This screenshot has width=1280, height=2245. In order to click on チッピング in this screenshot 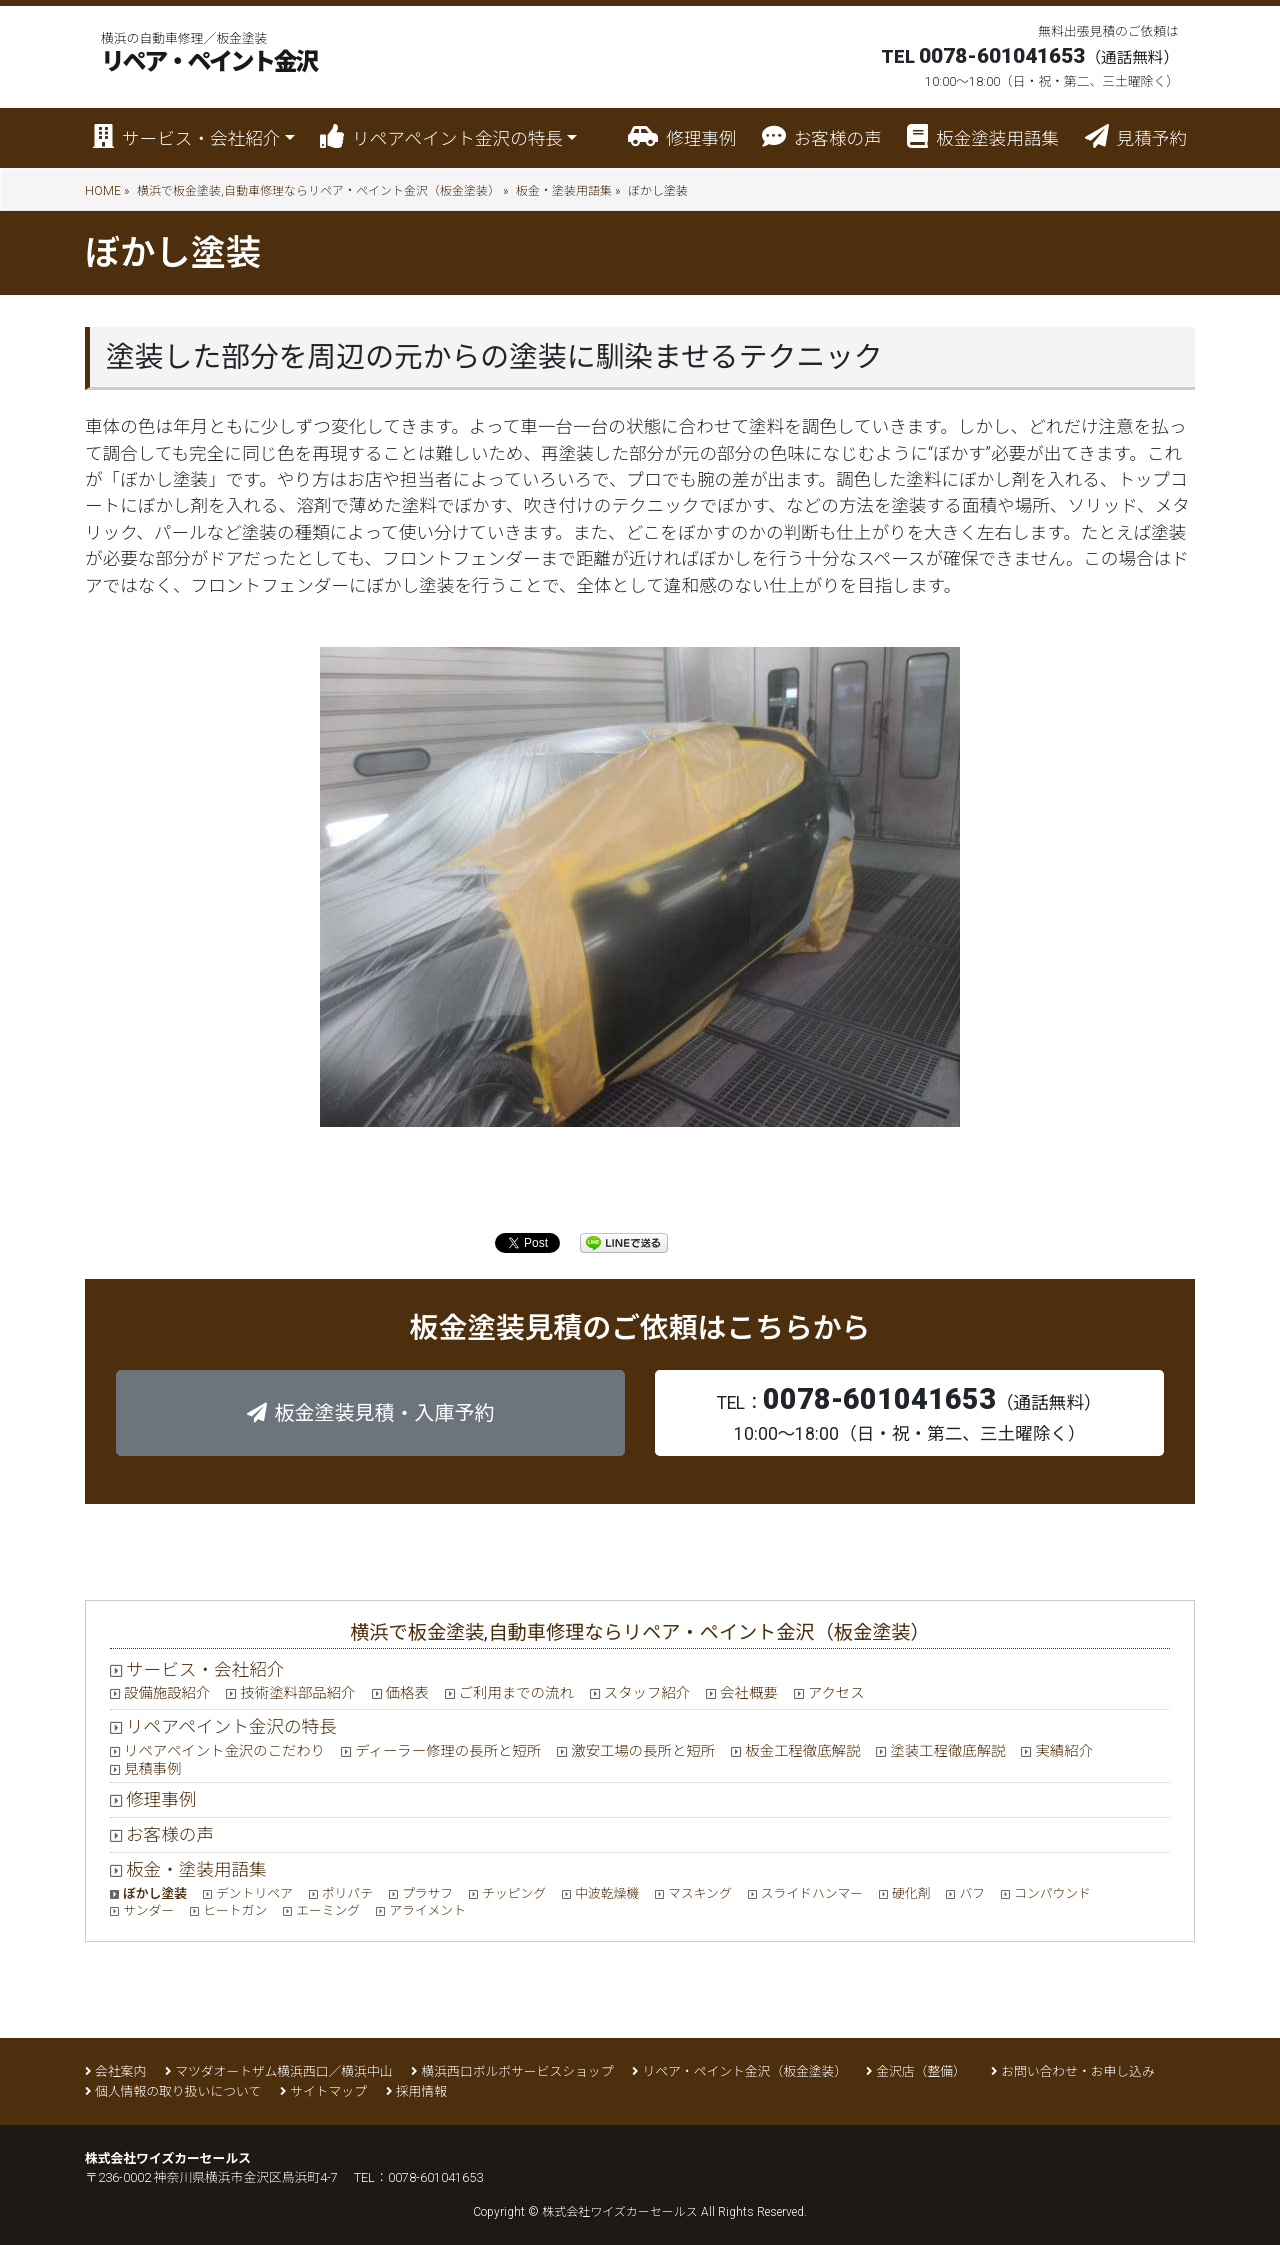, I will do `click(514, 1893)`.